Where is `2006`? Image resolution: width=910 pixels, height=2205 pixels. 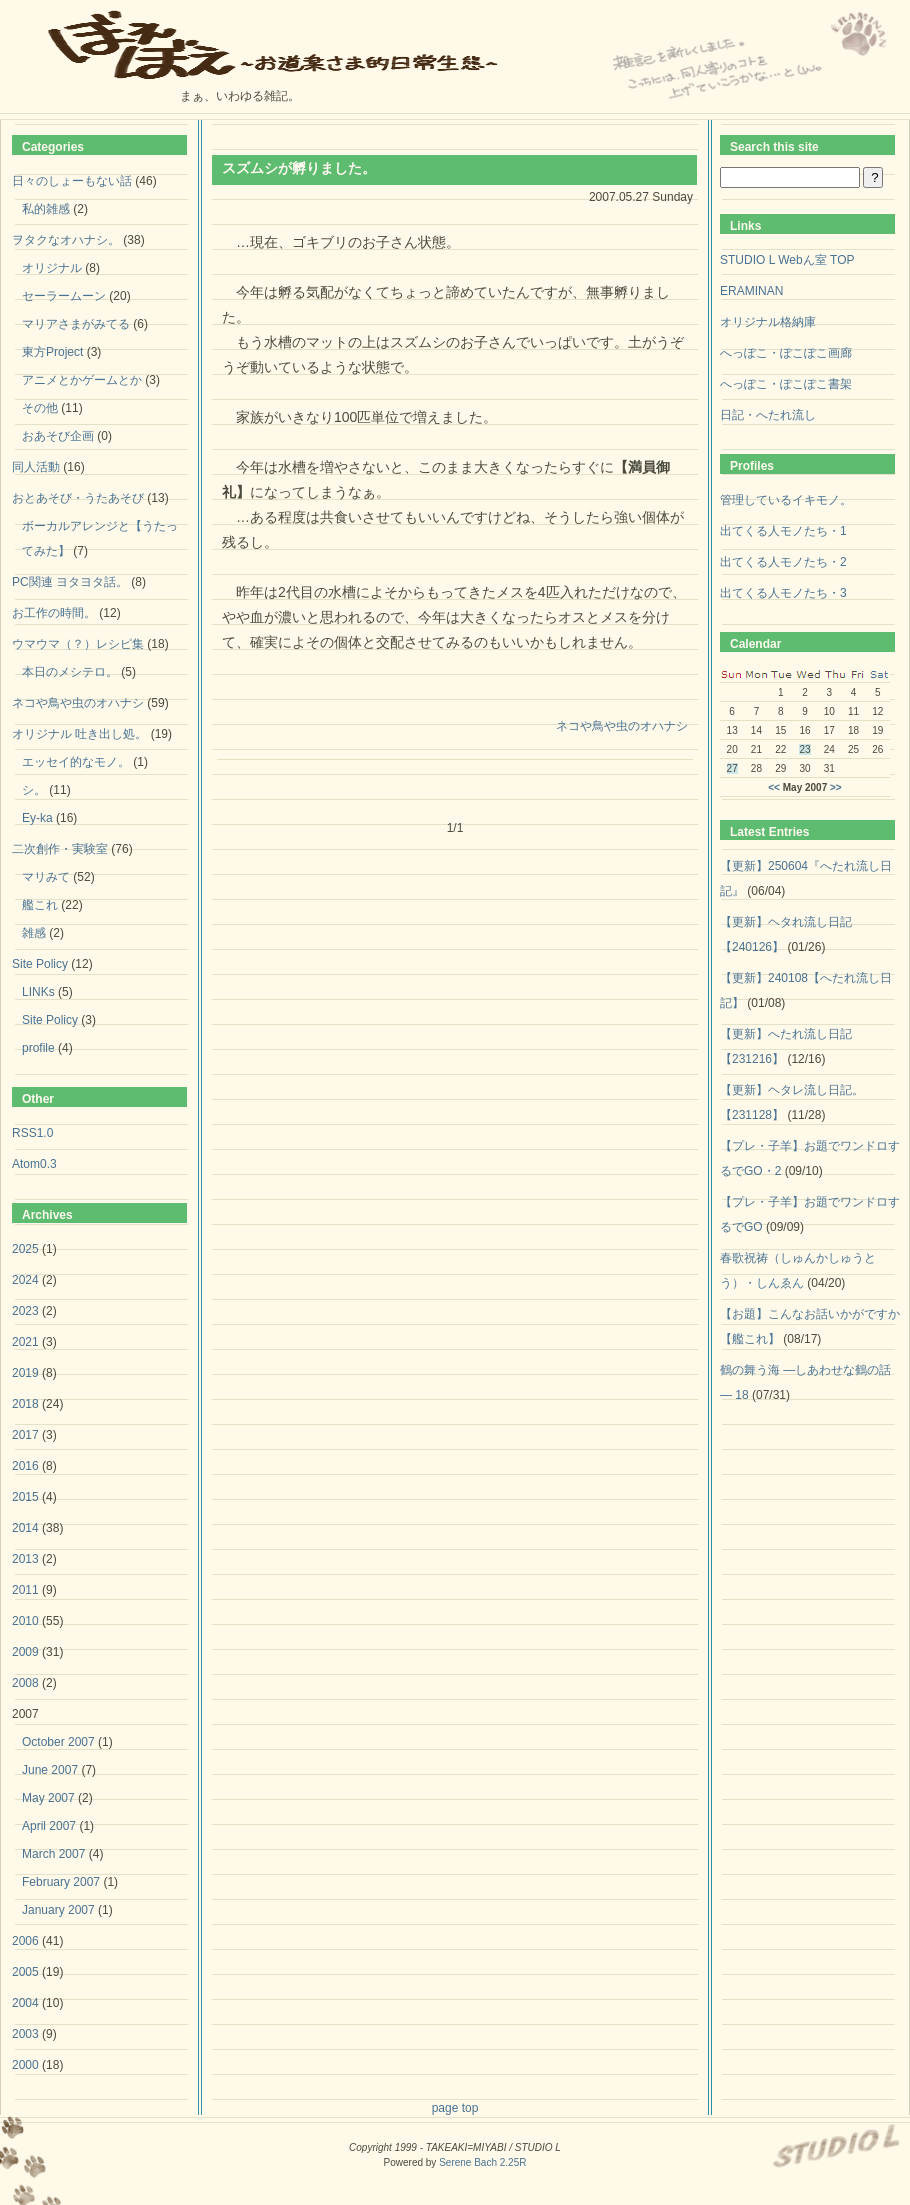
2006 is located at coordinates (25, 1941).